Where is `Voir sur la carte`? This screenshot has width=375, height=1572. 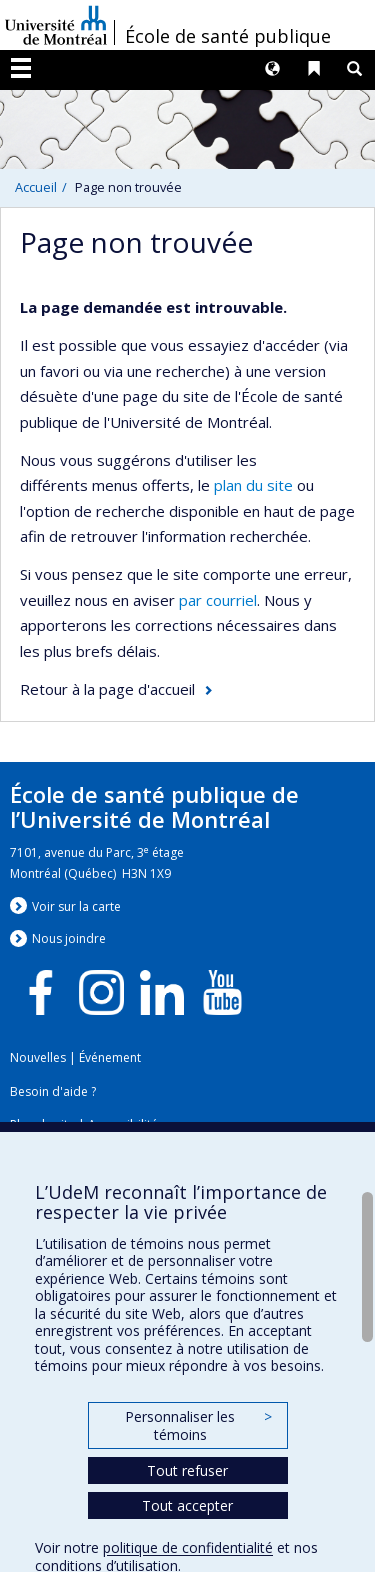 Voir sur la carte is located at coordinates (76, 906).